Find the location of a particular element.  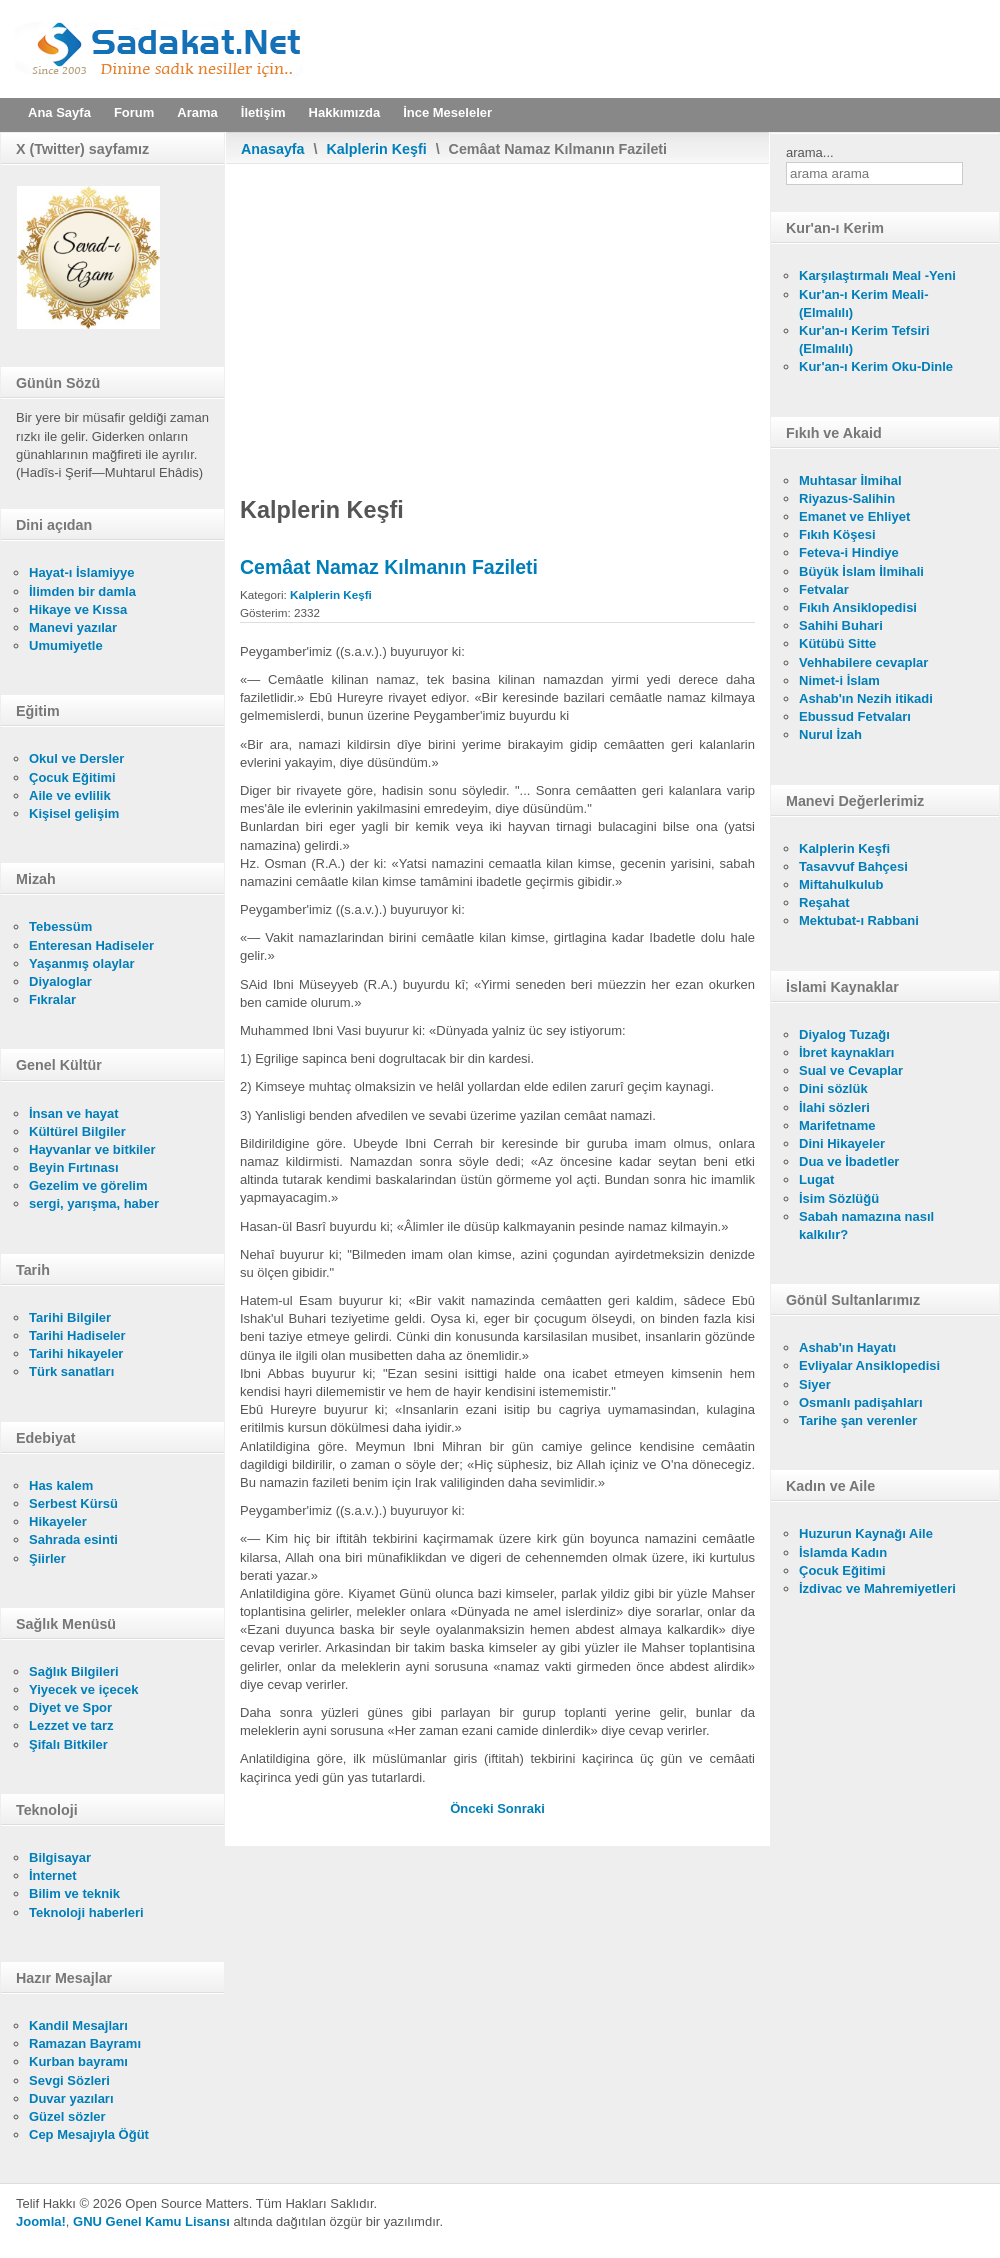

Kur'an-ı Kerim Tefsiri (Elmalılı) is located at coordinates (864, 339).